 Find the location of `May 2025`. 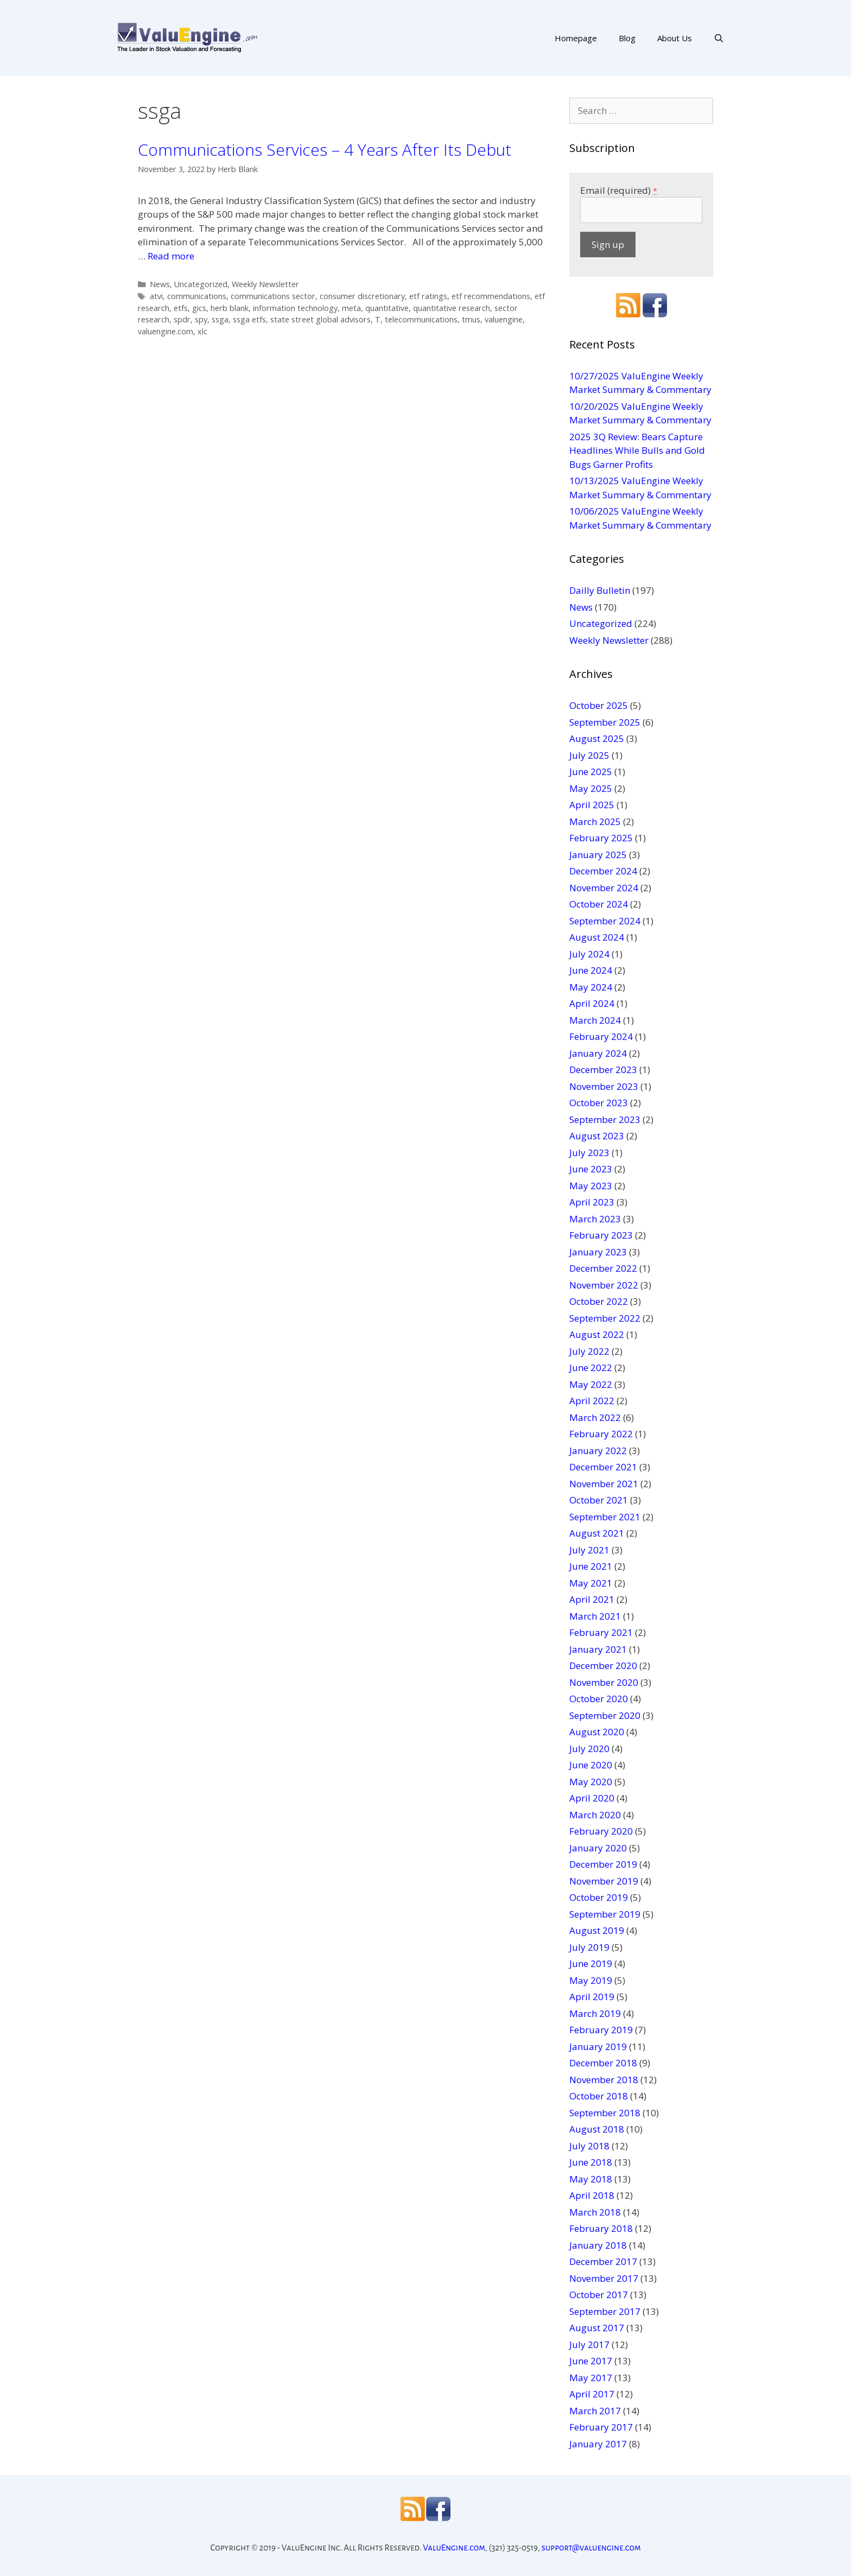

May 2025 is located at coordinates (590, 788).